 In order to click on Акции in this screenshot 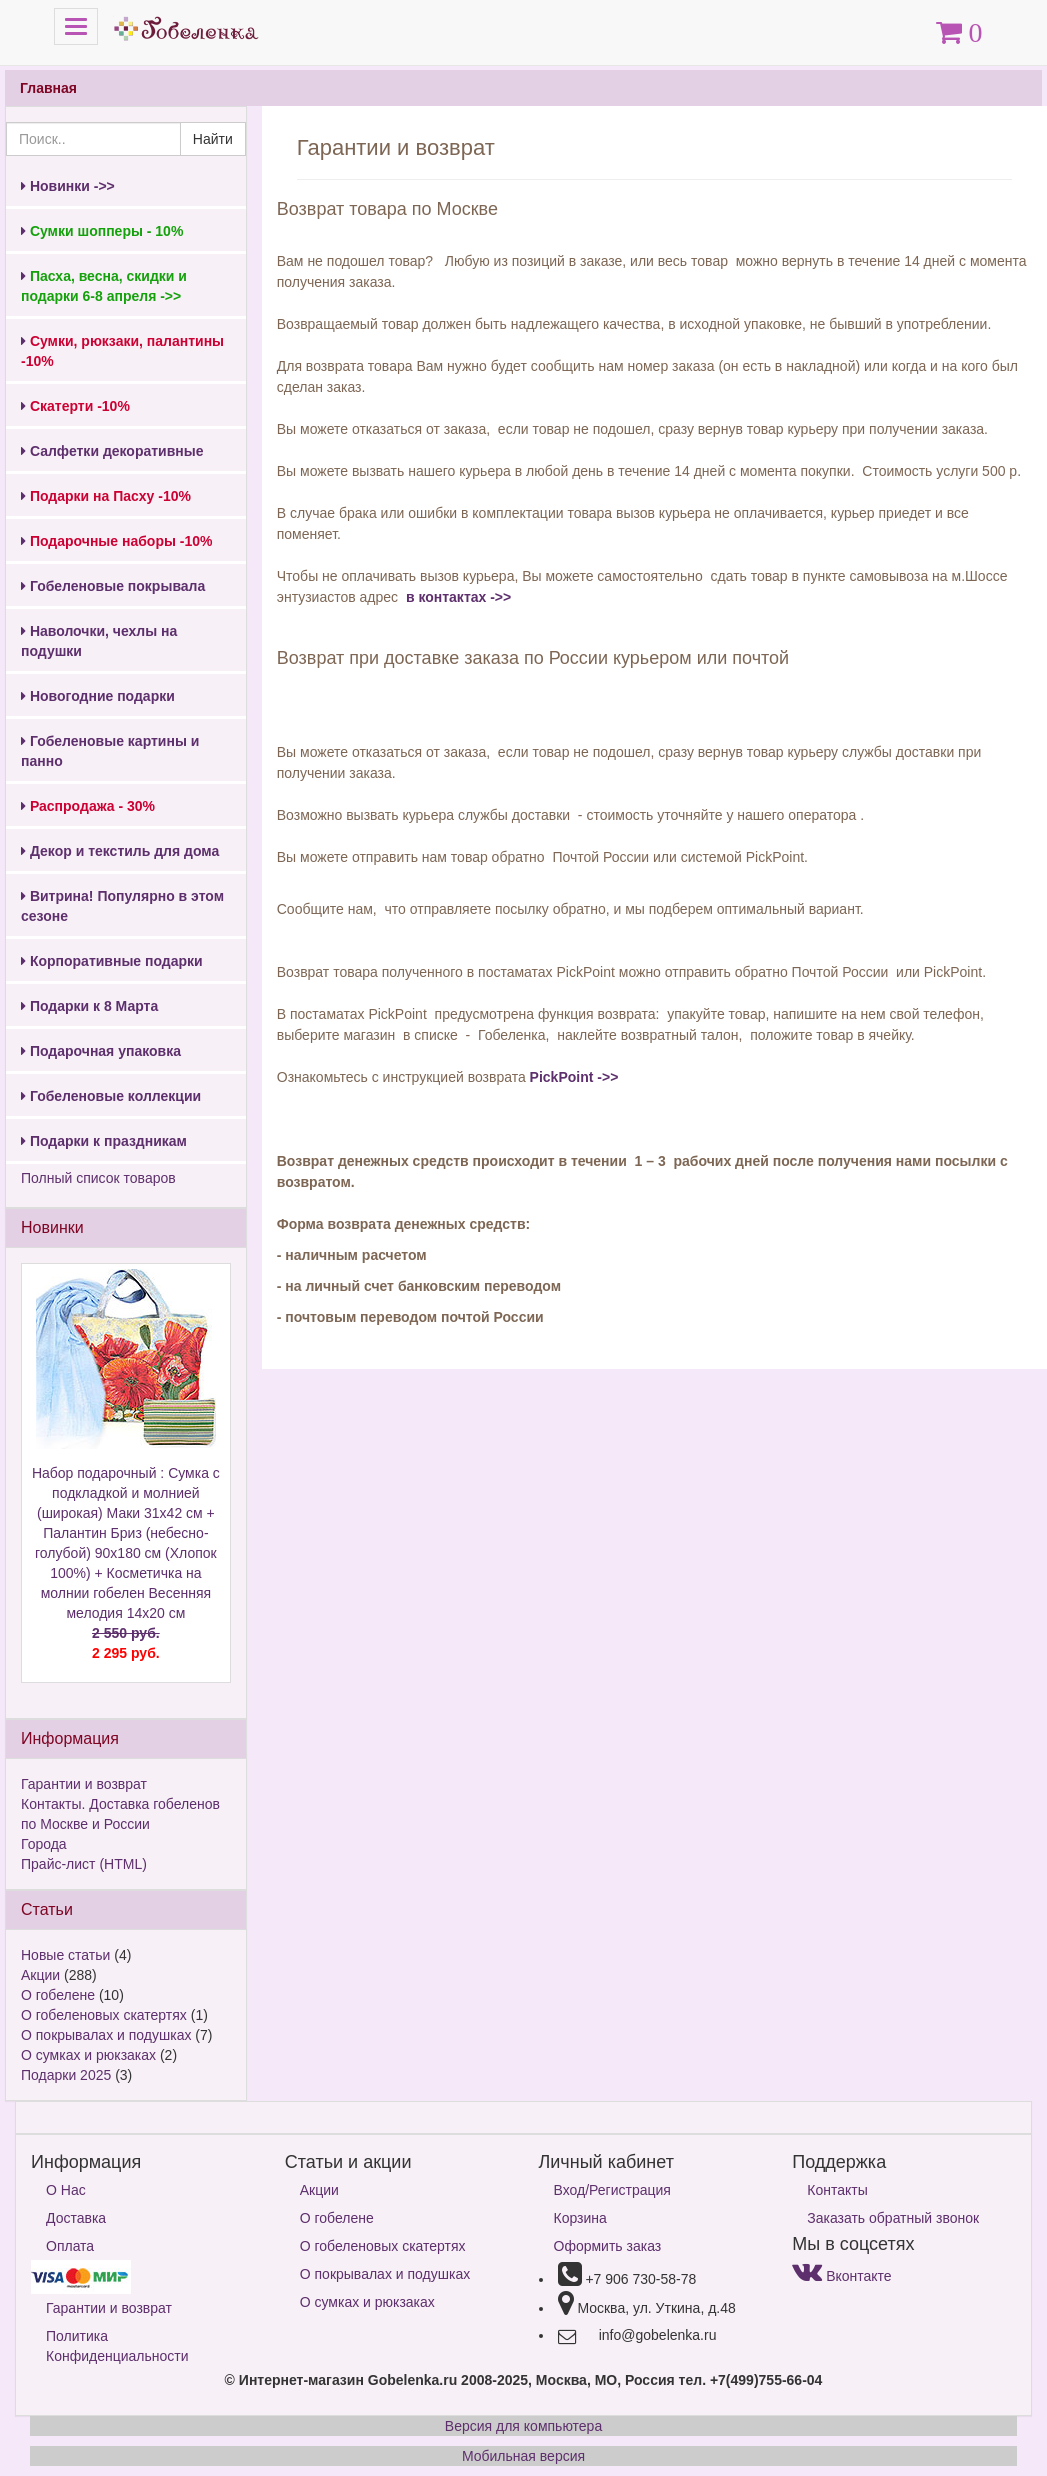, I will do `click(40, 1975)`.